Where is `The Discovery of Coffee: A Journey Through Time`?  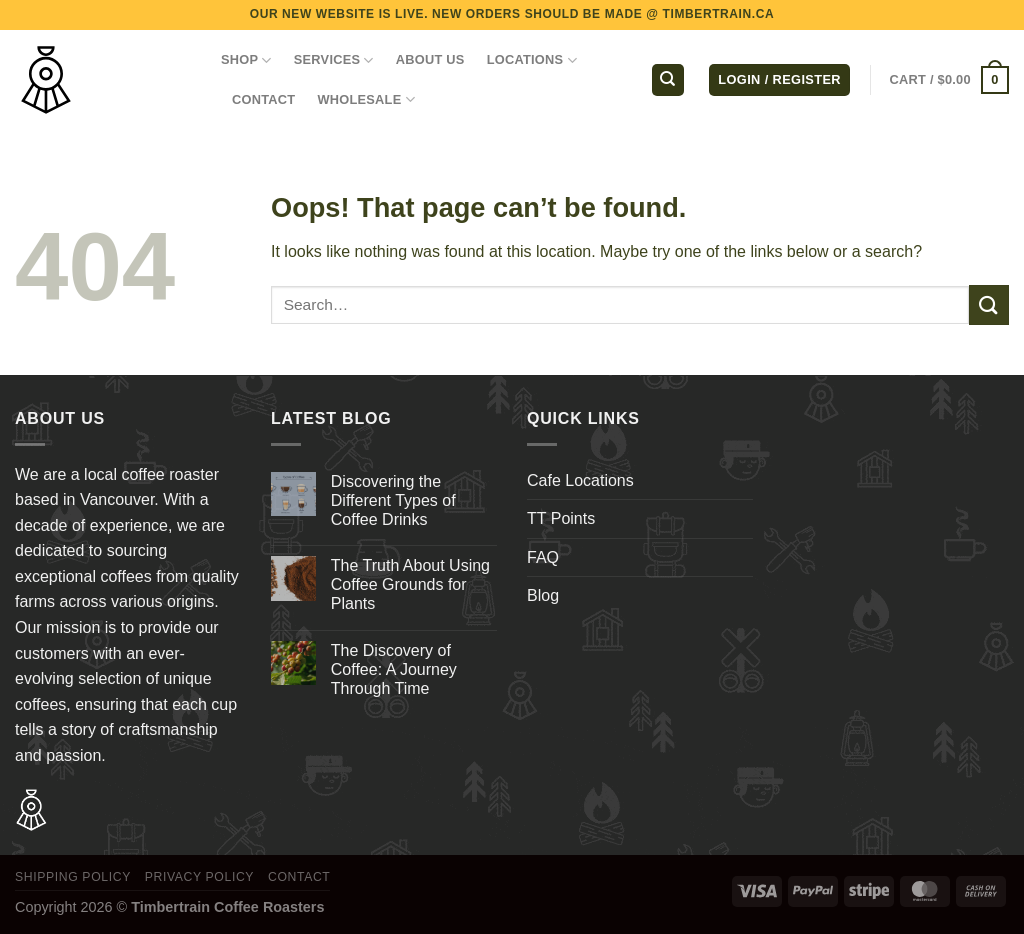 The Discovery of Coffee: A Journey Through Time is located at coordinates (394, 669).